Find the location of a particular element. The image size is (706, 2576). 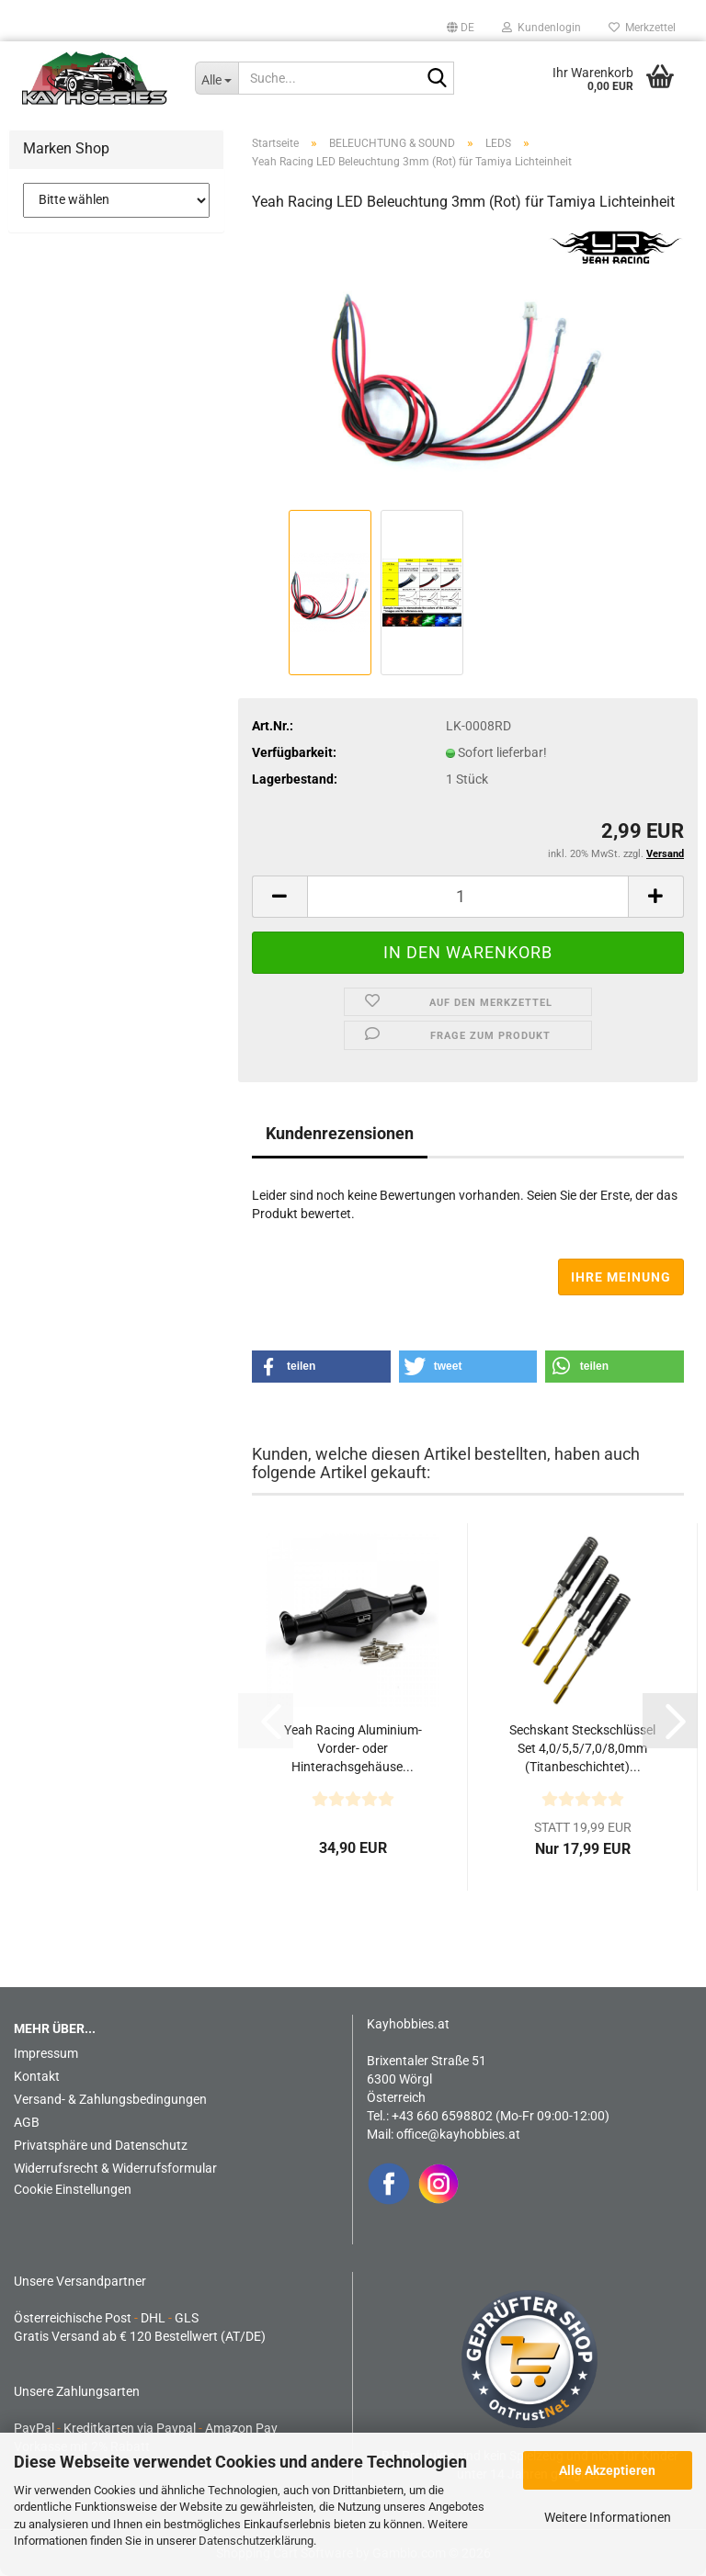

Widerrufsrecht & Widerrufsformular is located at coordinates (115, 2168).